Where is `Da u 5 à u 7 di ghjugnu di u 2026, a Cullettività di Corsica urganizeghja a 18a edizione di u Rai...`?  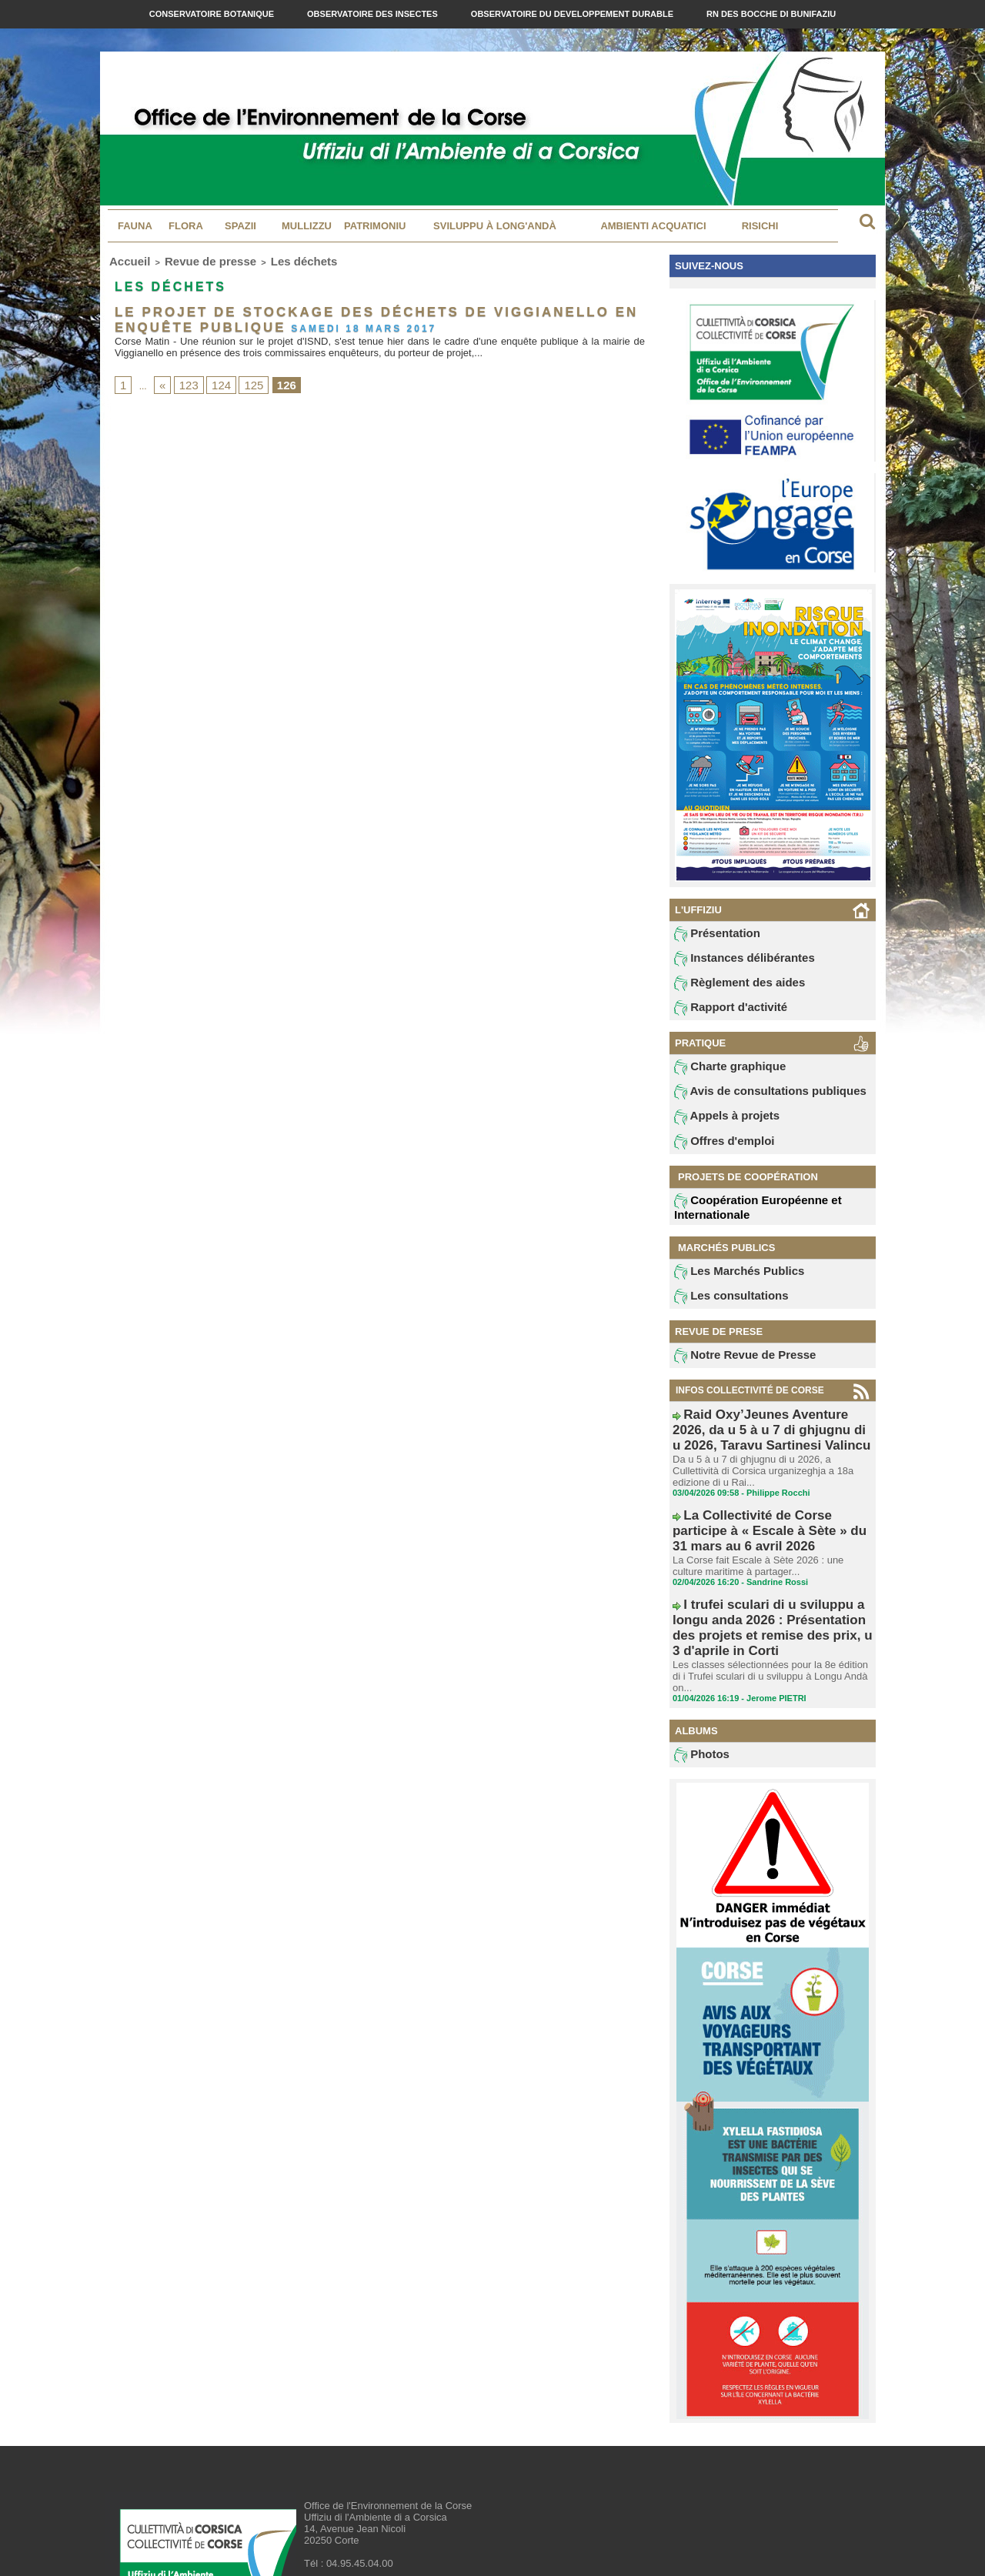
Da u 5 à u 7 di ghjugnu di u 2026, a Cullettività di Corsica urganizeghja a 18a edizione di u Rai... is located at coordinates (768, 1471).